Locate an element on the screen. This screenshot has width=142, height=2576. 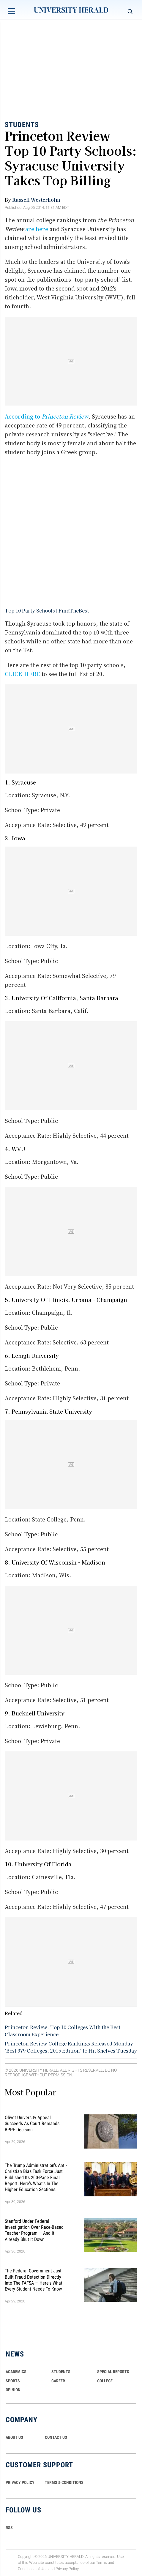
are here is located at coordinates (36, 229).